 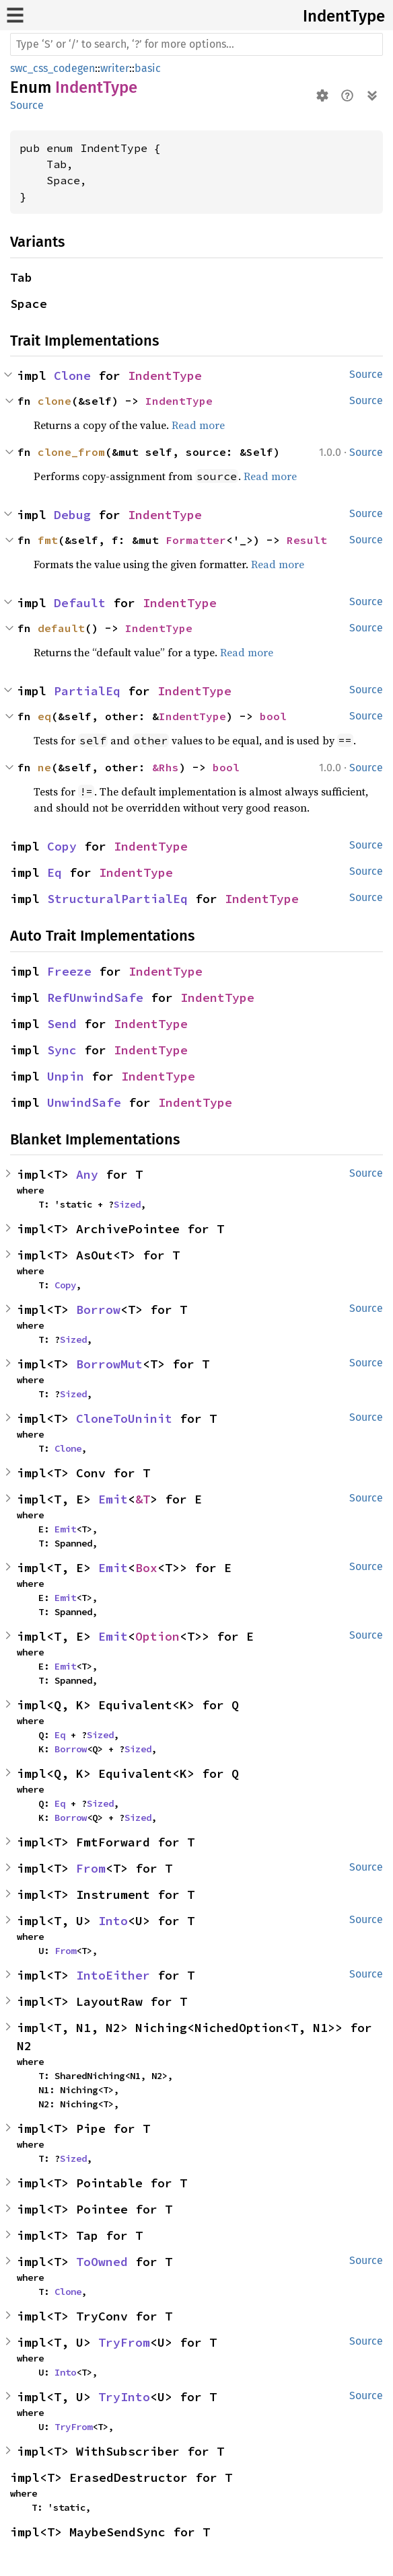 I want to click on Source, so click(x=27, y=105).